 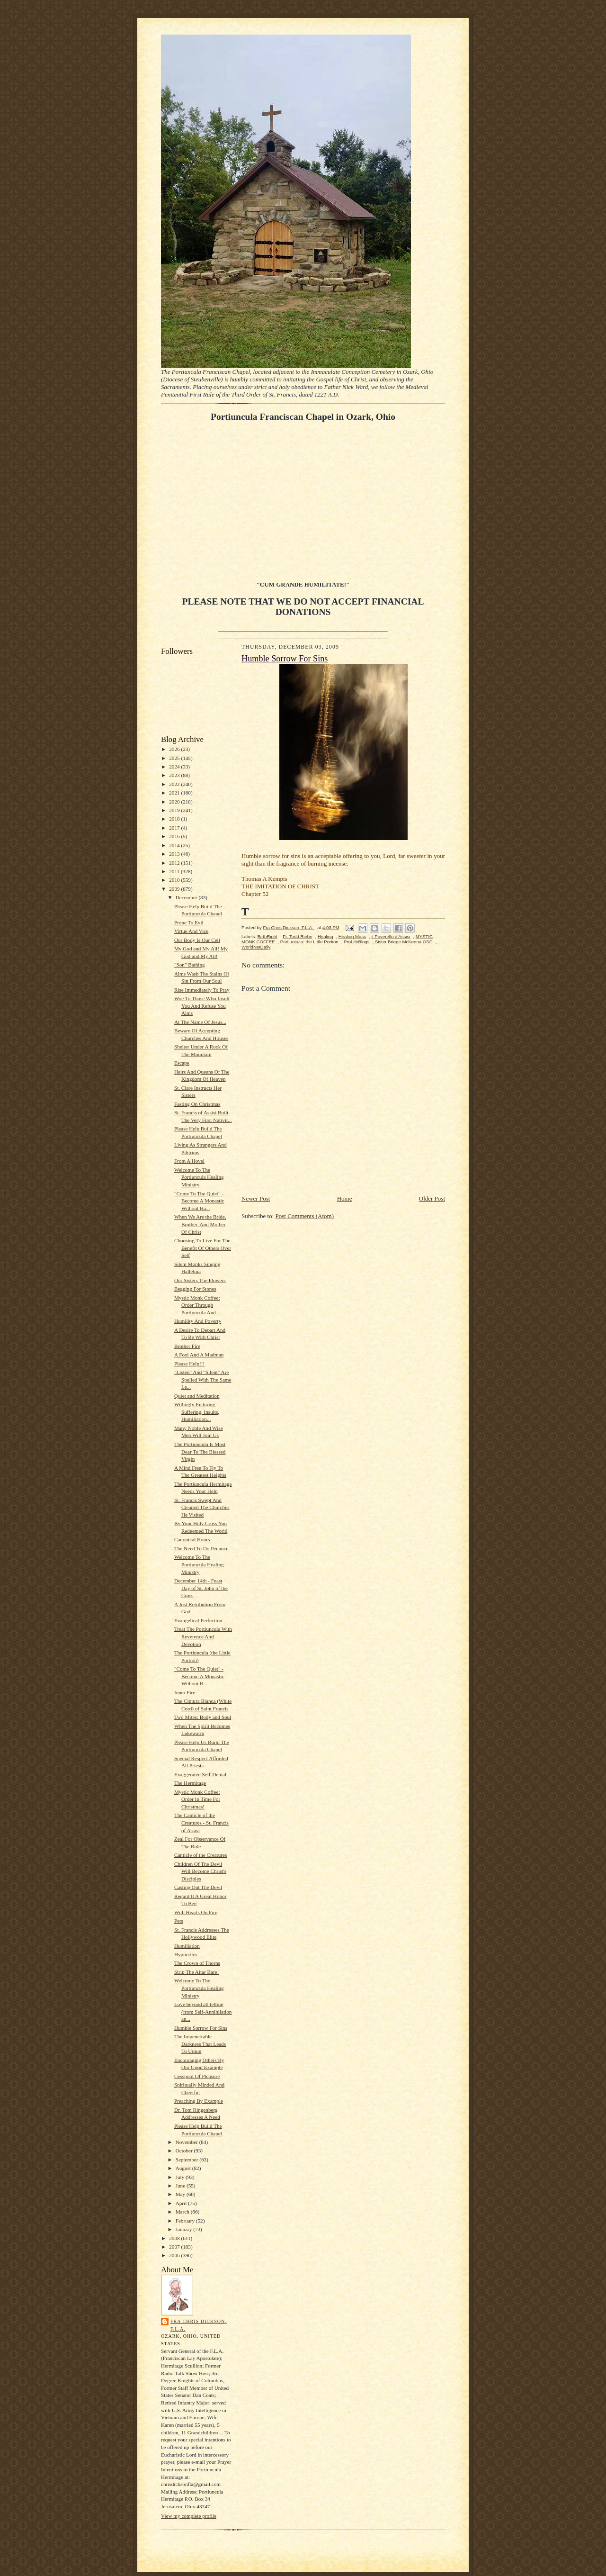 I want to click on Willingly Enduring Suffering, Insults, Humiliation..., so click(x=196, y=1411).